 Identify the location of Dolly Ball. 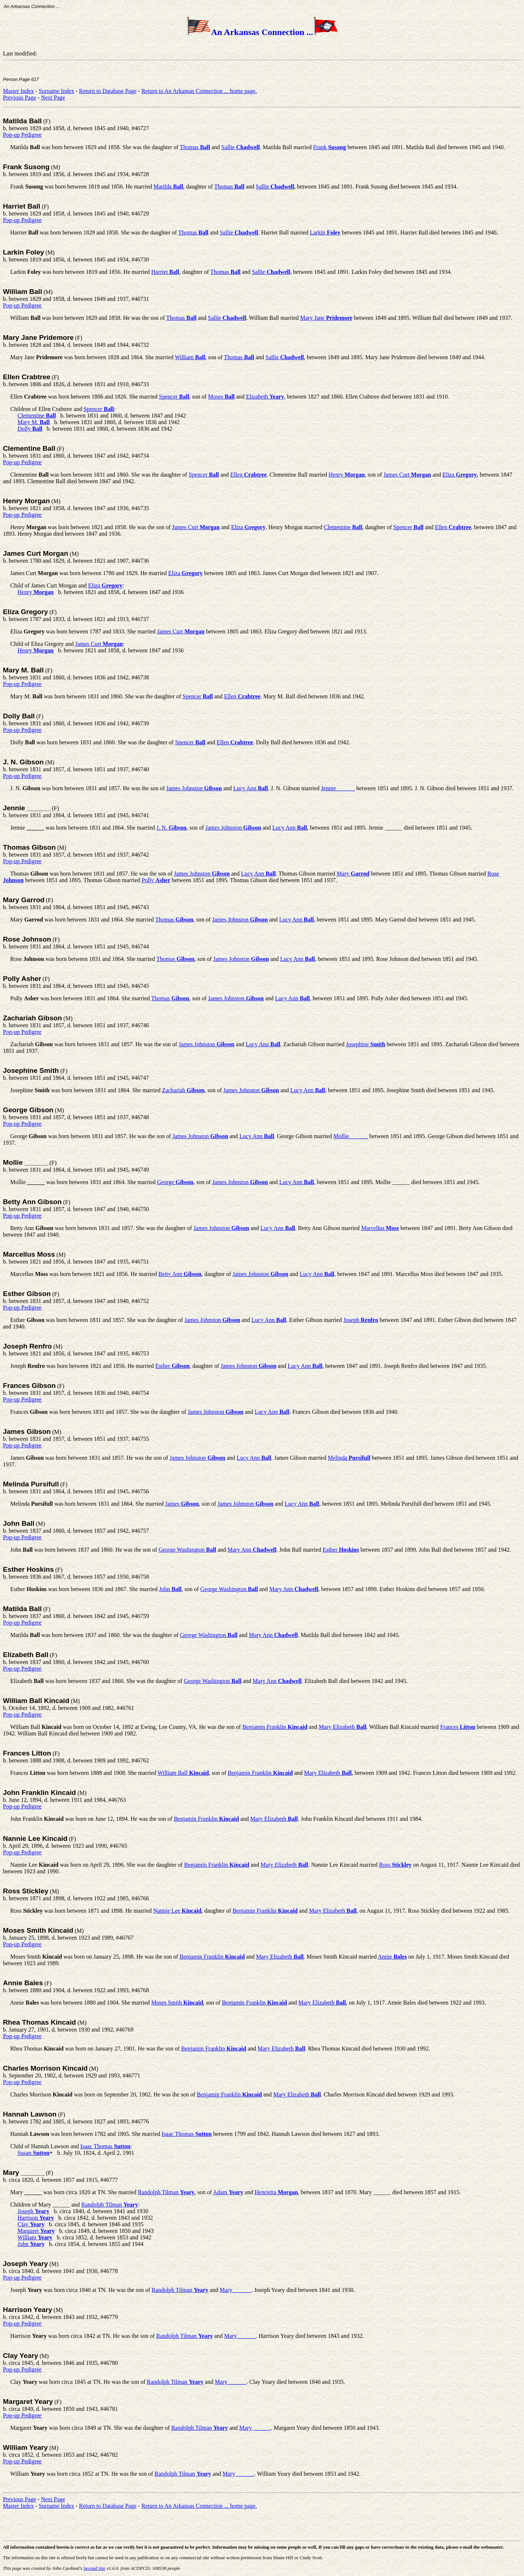
(19, 716).